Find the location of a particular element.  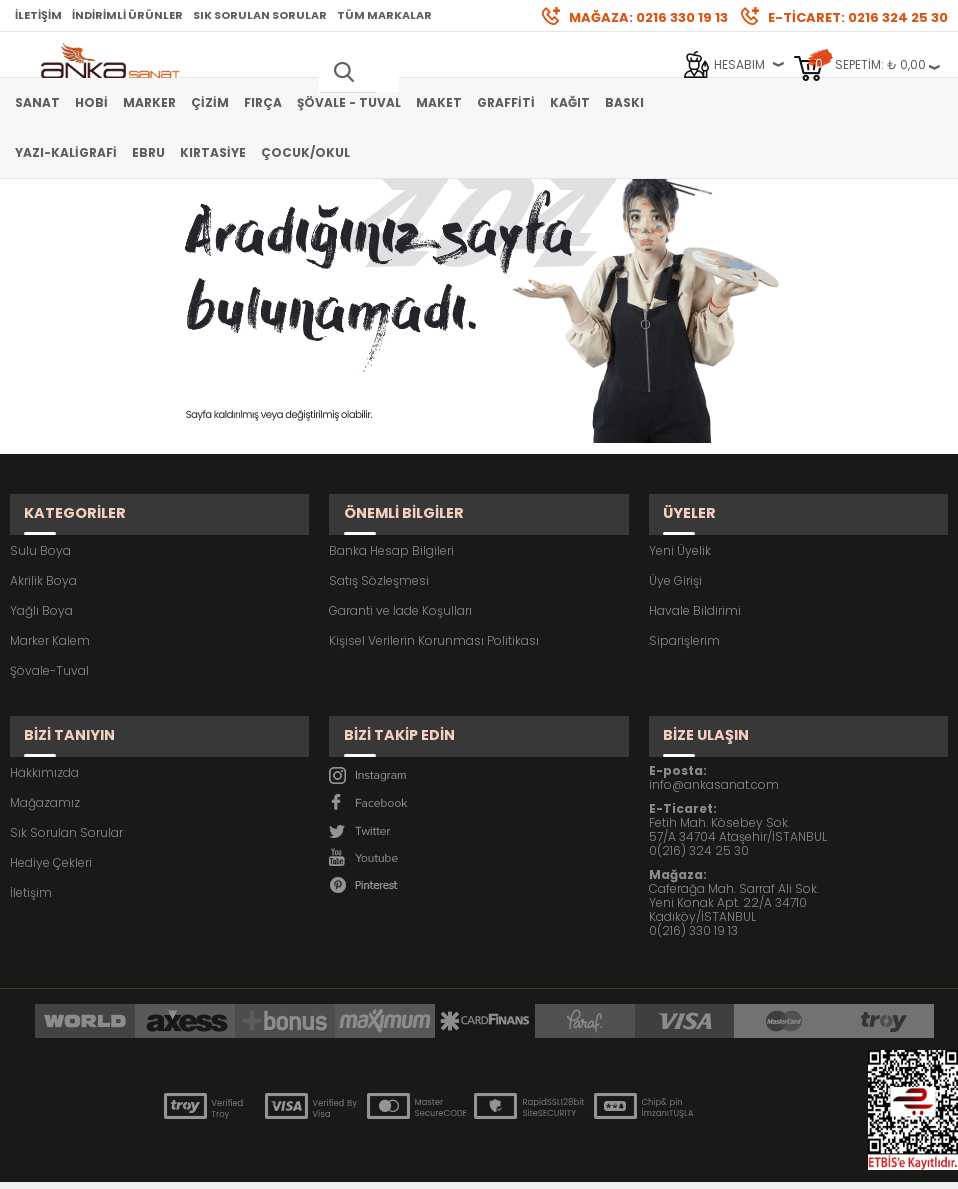

Üye Girişi is located at coordinates (675, 561).